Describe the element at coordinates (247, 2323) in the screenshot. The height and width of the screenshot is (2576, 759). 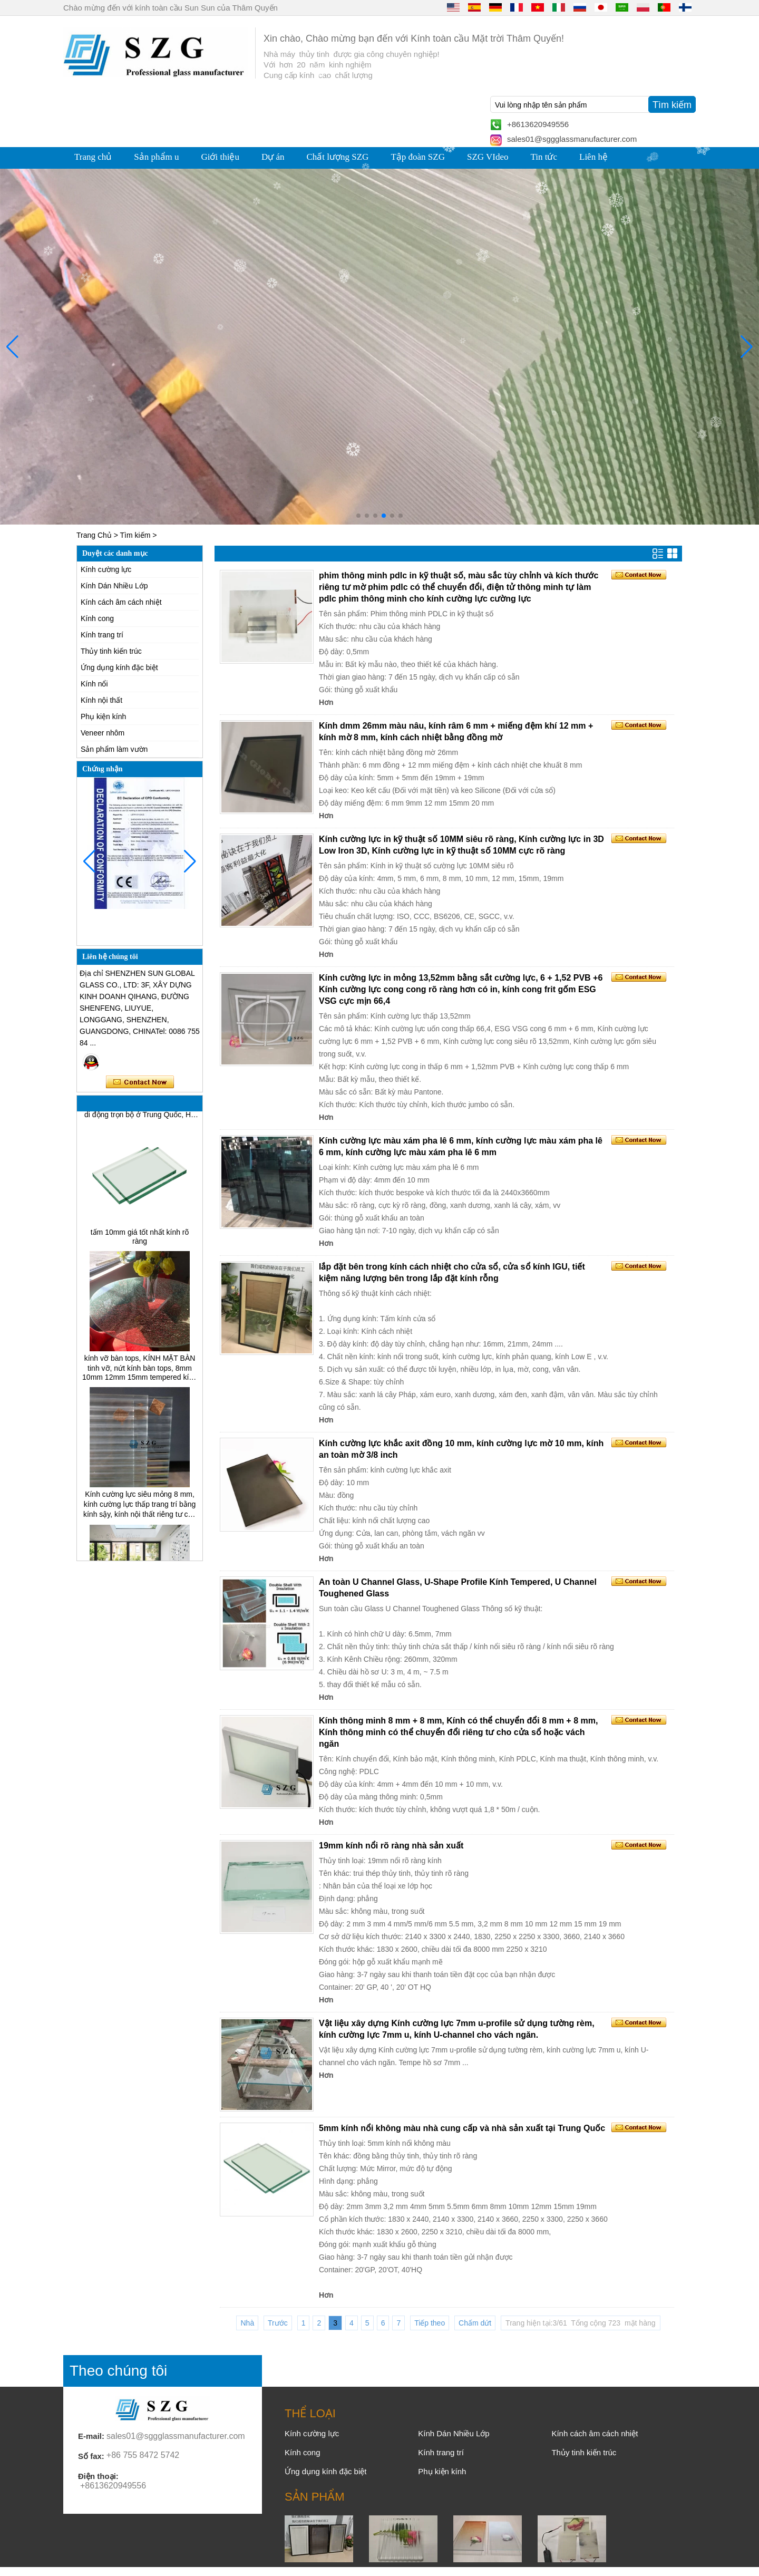
I see `Nhà` at that location.